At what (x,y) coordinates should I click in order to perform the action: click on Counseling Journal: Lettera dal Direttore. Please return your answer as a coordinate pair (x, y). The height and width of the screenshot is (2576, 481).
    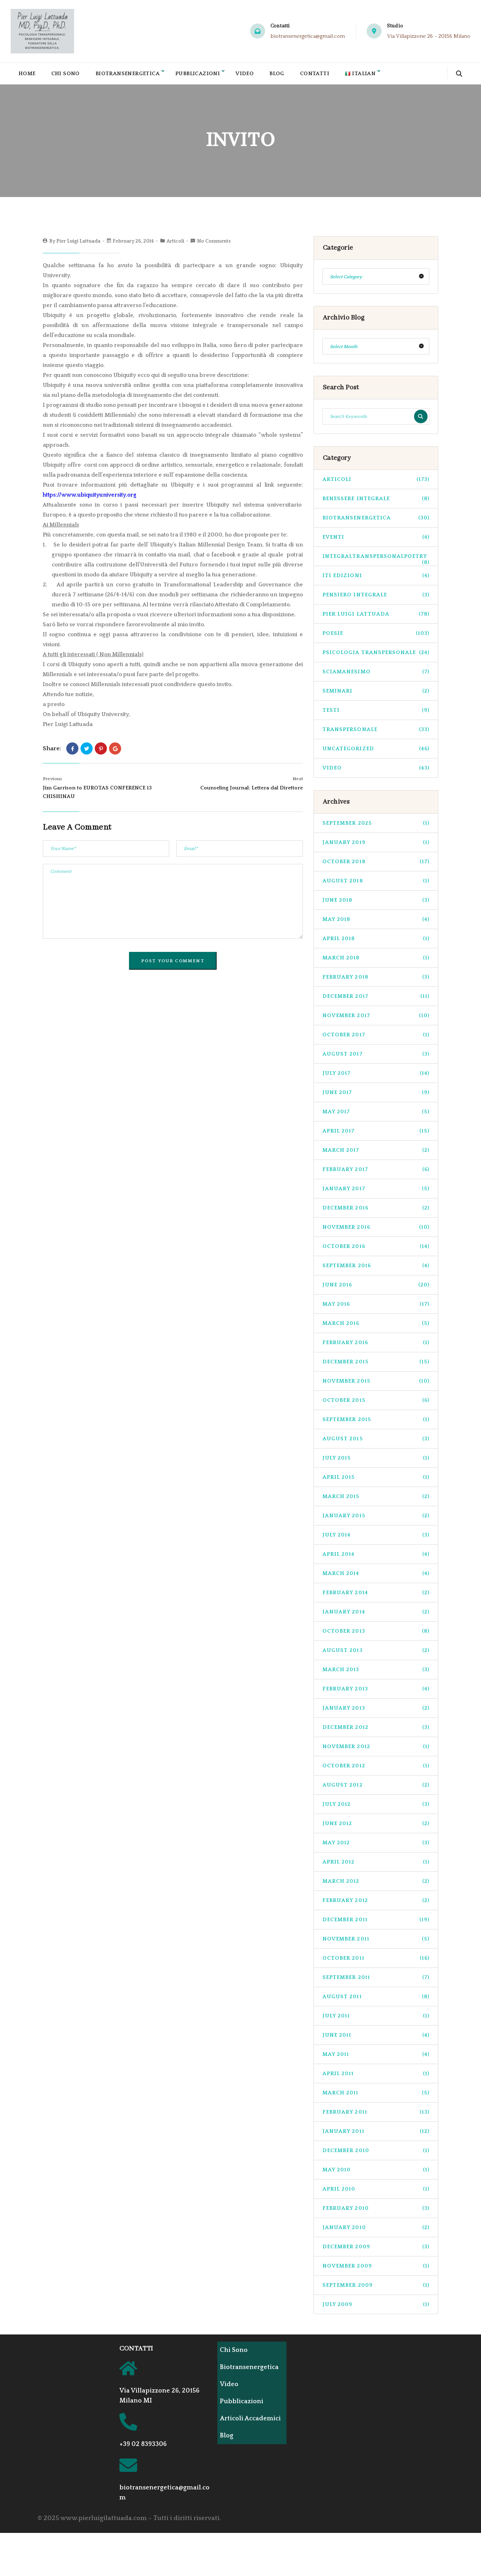
    Looking at the image, I should click on (251, 792).